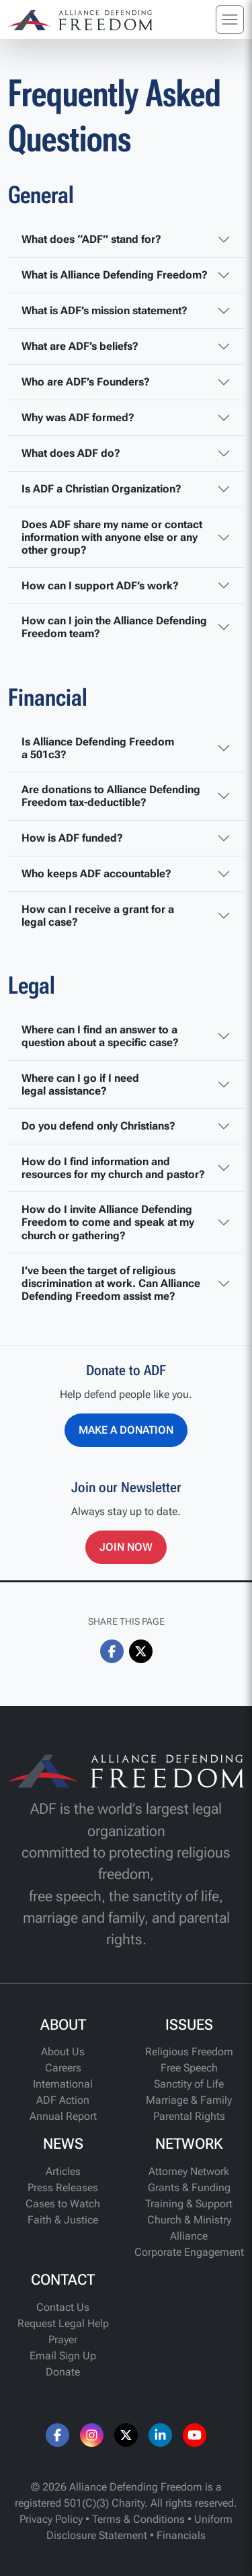 The image size is (252, 2576). Describe the element at coordinates (189, 2051) in the screenshot. I see `Religious Freedom` at that location.